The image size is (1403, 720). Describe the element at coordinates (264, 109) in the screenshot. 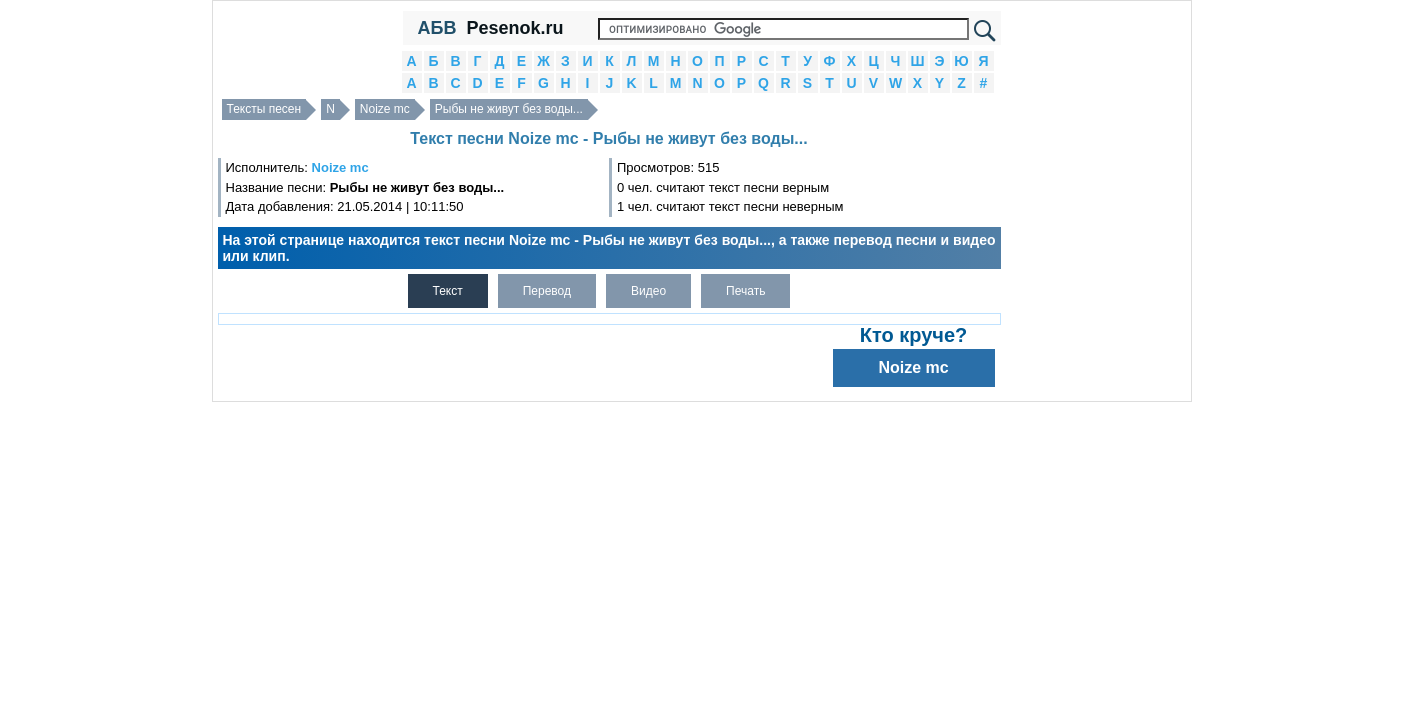

I see `Тексты песен` at that location.